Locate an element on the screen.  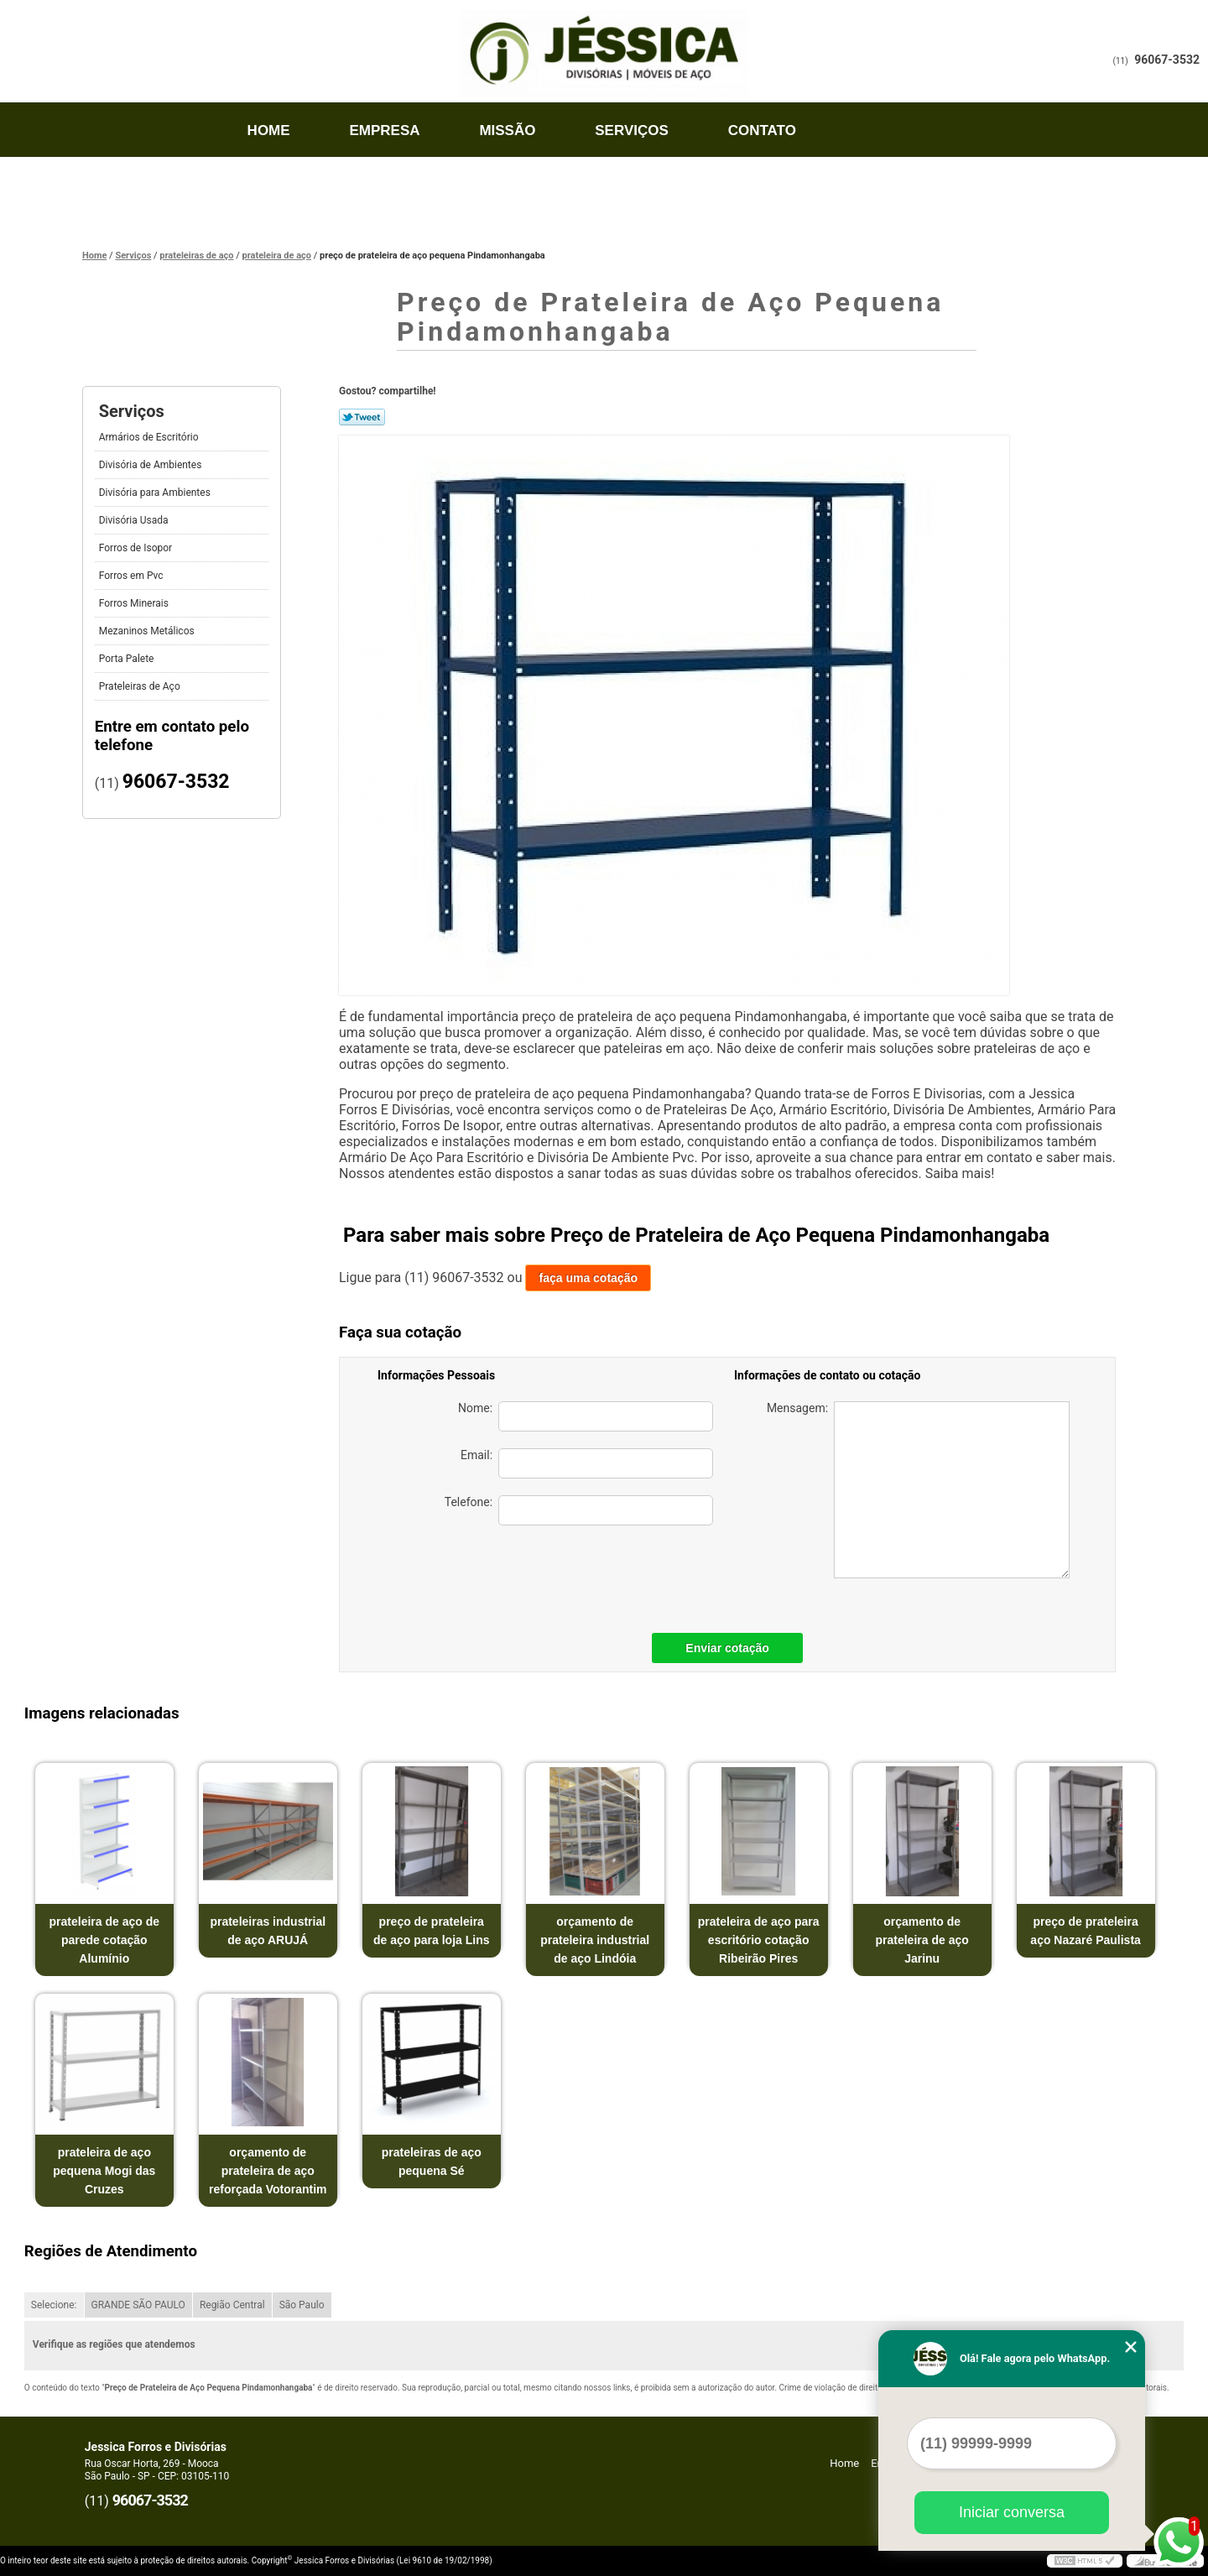
prateleiras industrial de aço ARUJÁ is located at coordinates (267, 1931).